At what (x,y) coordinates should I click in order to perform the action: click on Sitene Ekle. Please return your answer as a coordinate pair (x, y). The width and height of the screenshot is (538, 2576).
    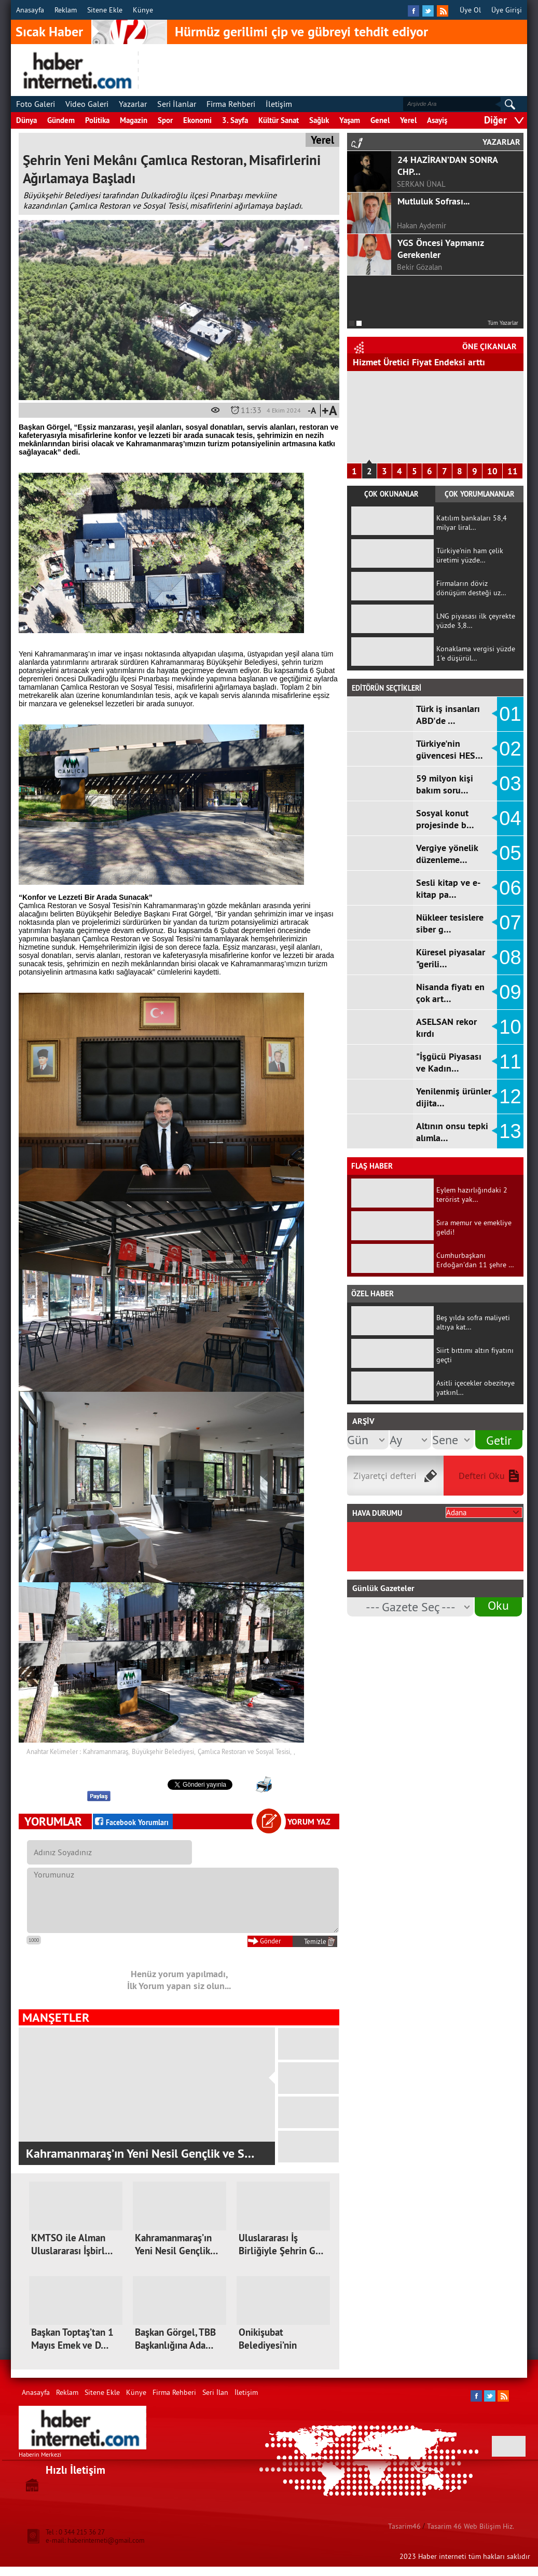
    Looking at the image, I should click on (104, 10).